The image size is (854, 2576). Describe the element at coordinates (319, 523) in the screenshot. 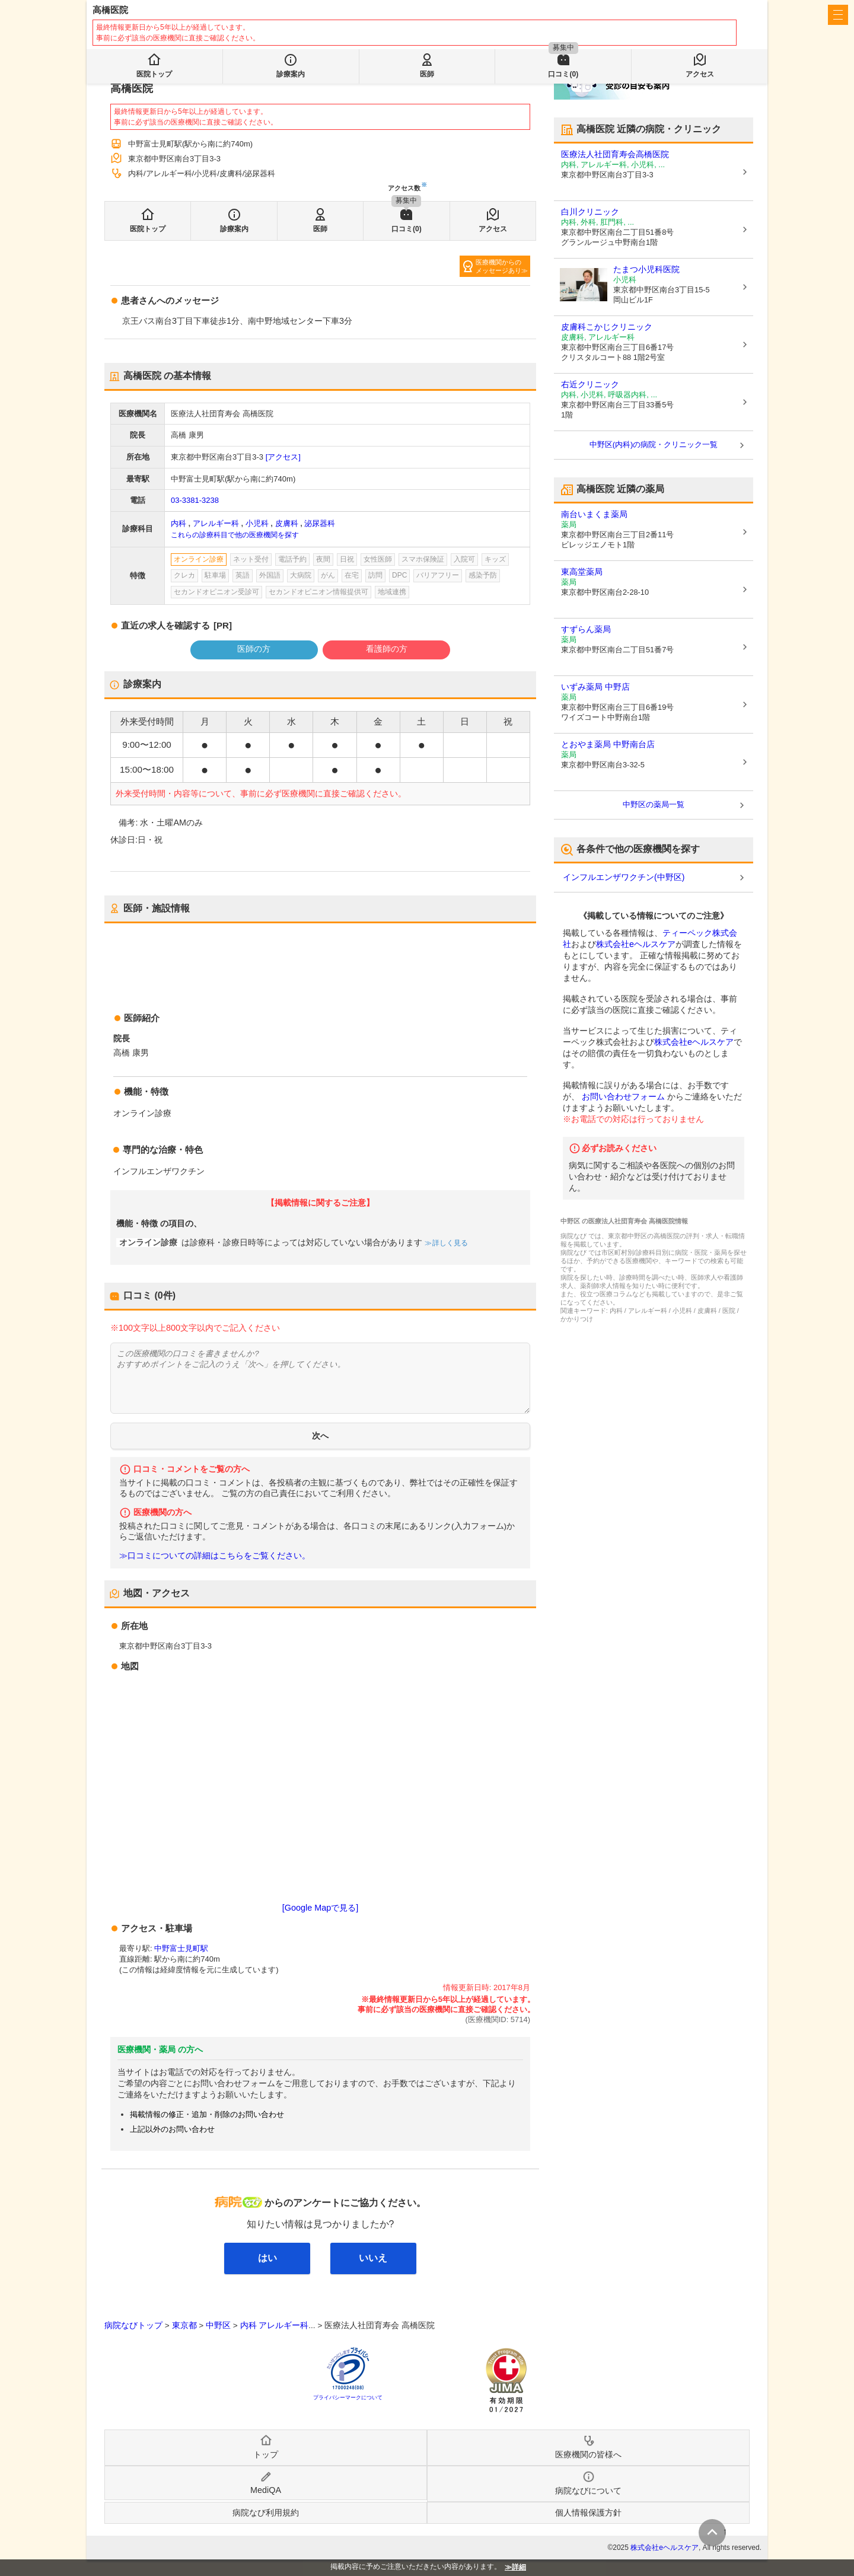

I see `泌尿器科` at that location.